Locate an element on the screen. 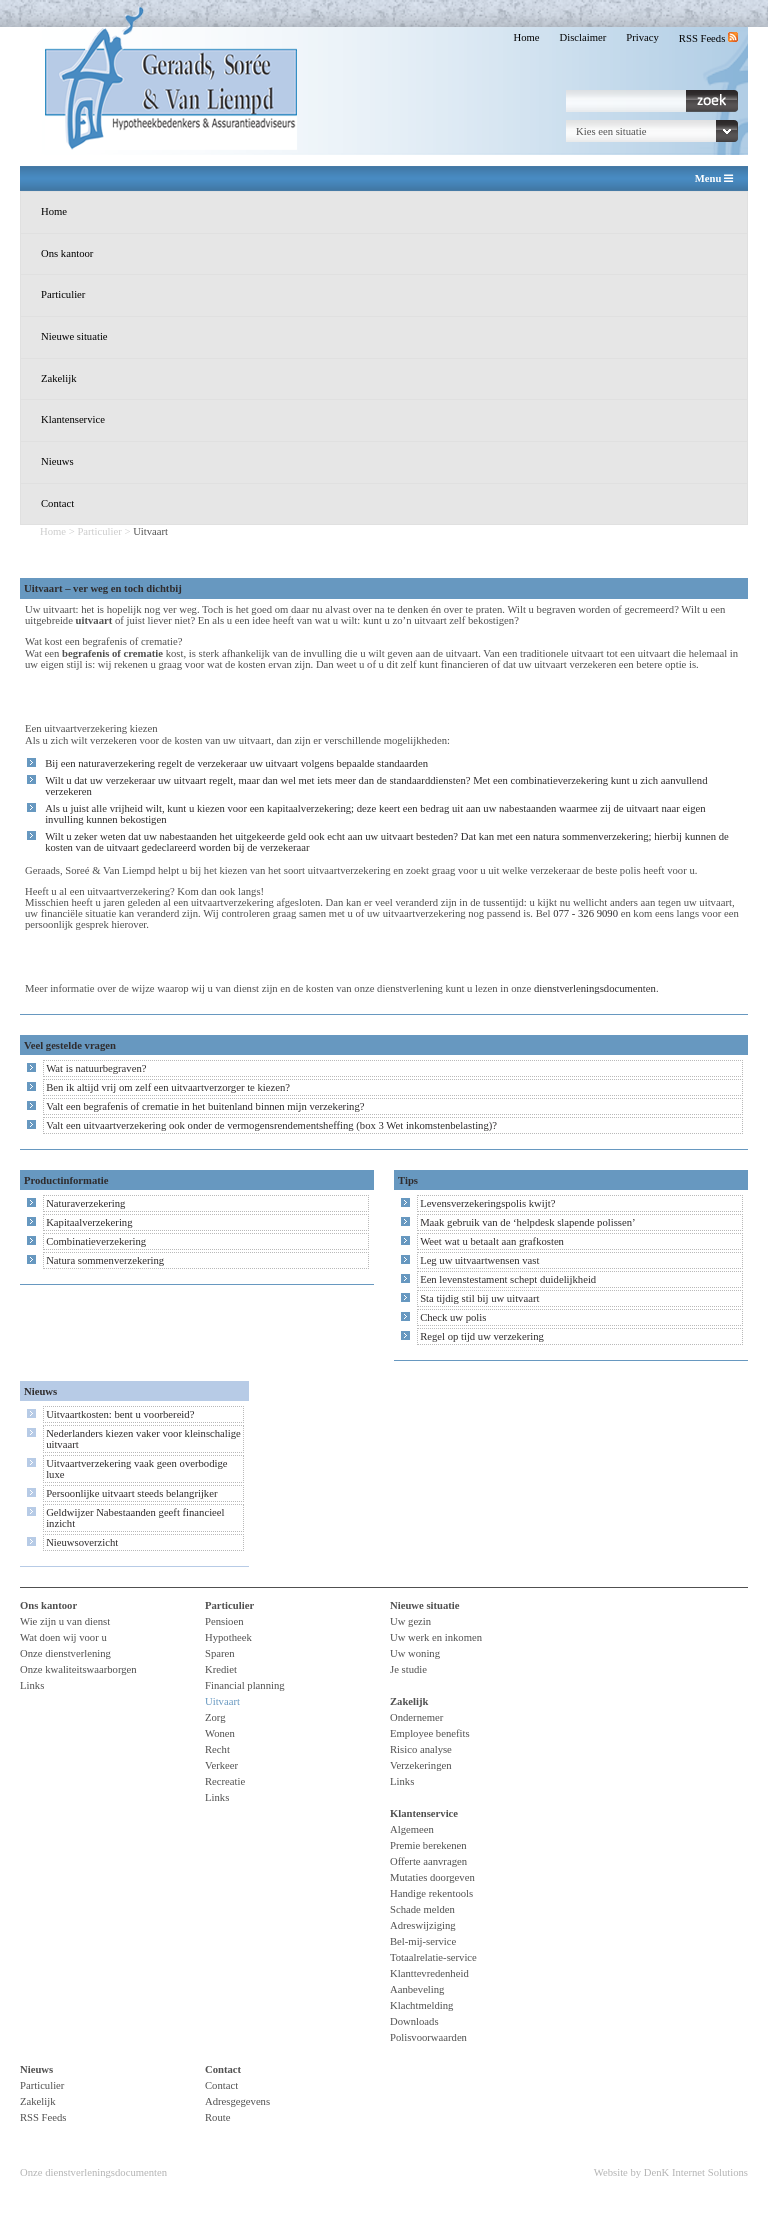  Onze dienstverlening is located at coordinates (65, 1653).